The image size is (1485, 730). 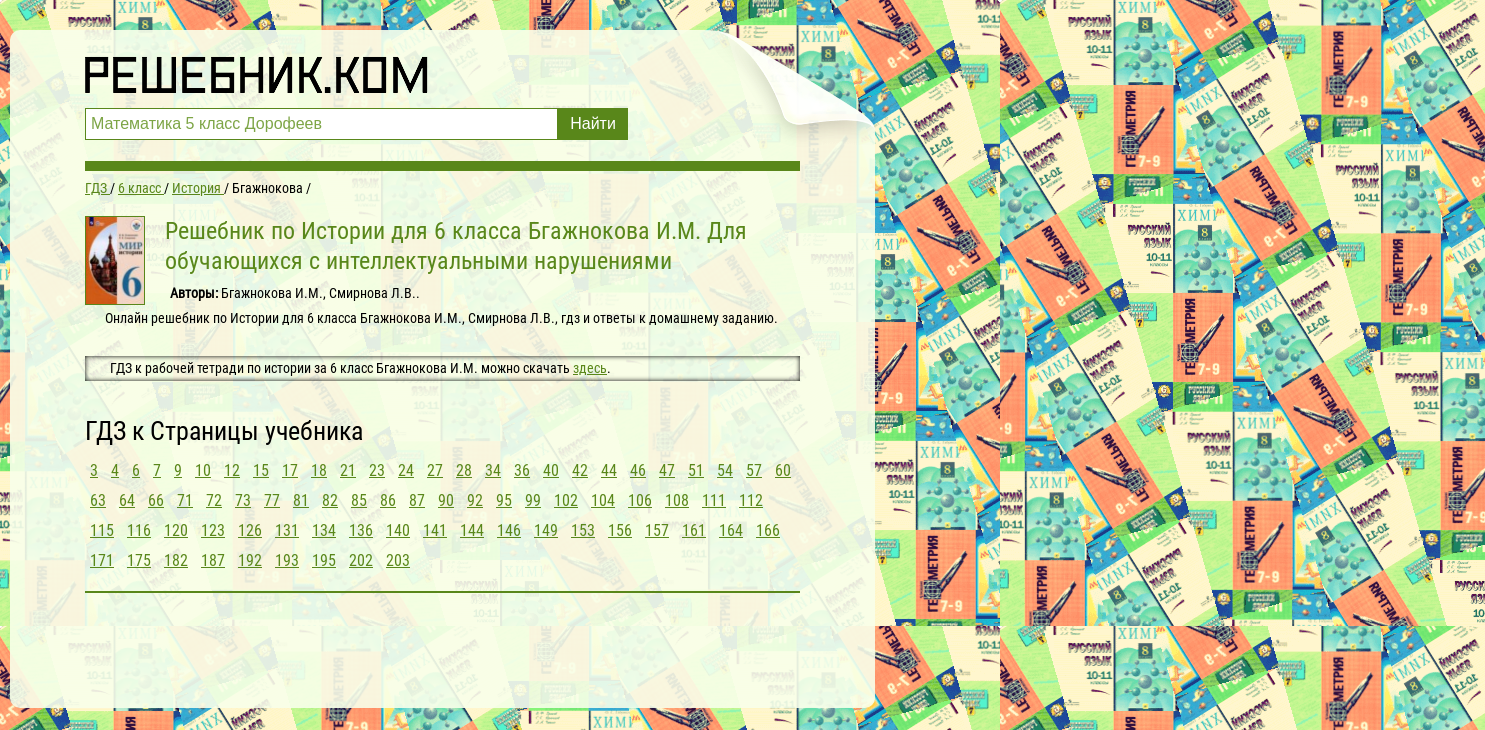 I want to click on 95, so click(x=504, y=500).